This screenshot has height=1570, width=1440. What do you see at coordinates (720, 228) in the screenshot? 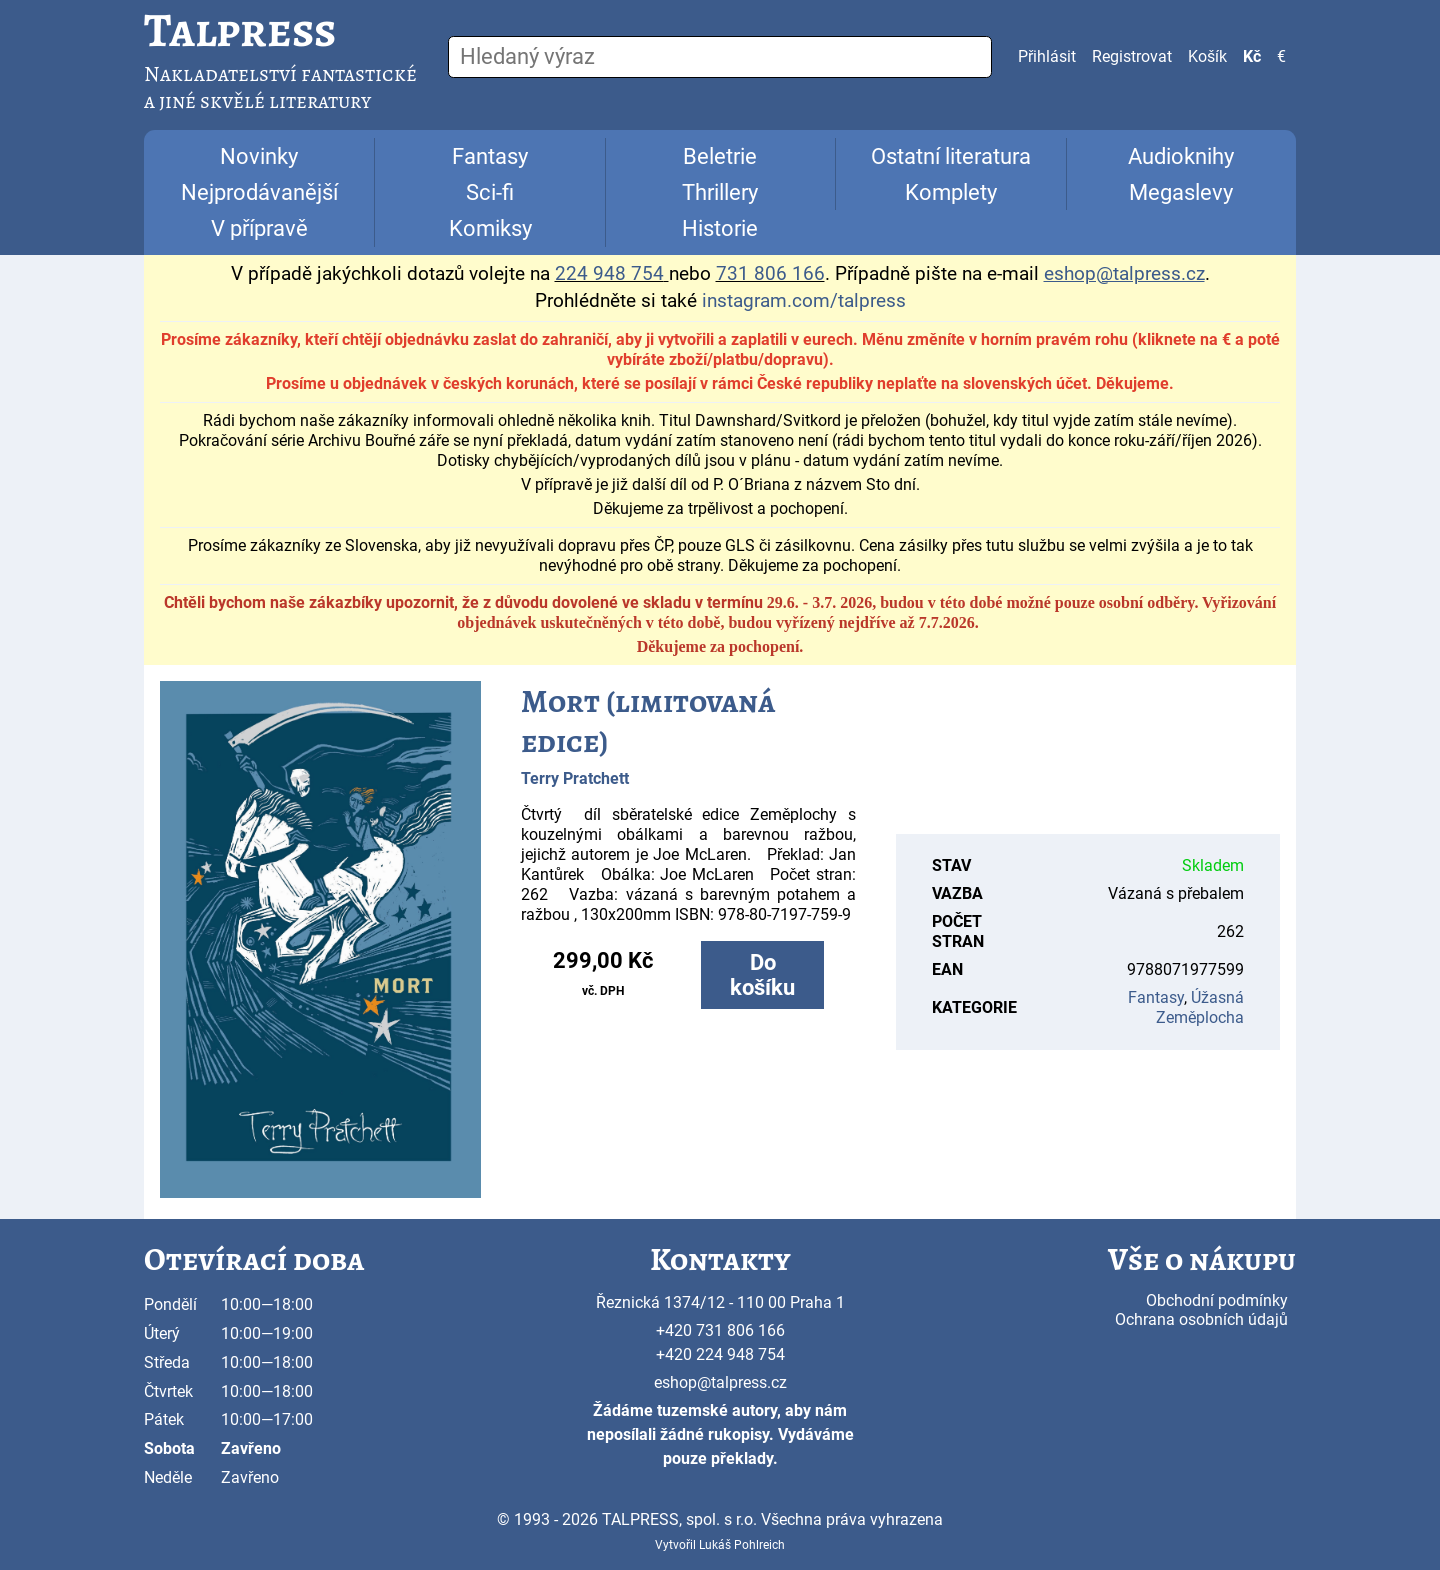
I see `Historie` at bounding box center [720, 228].